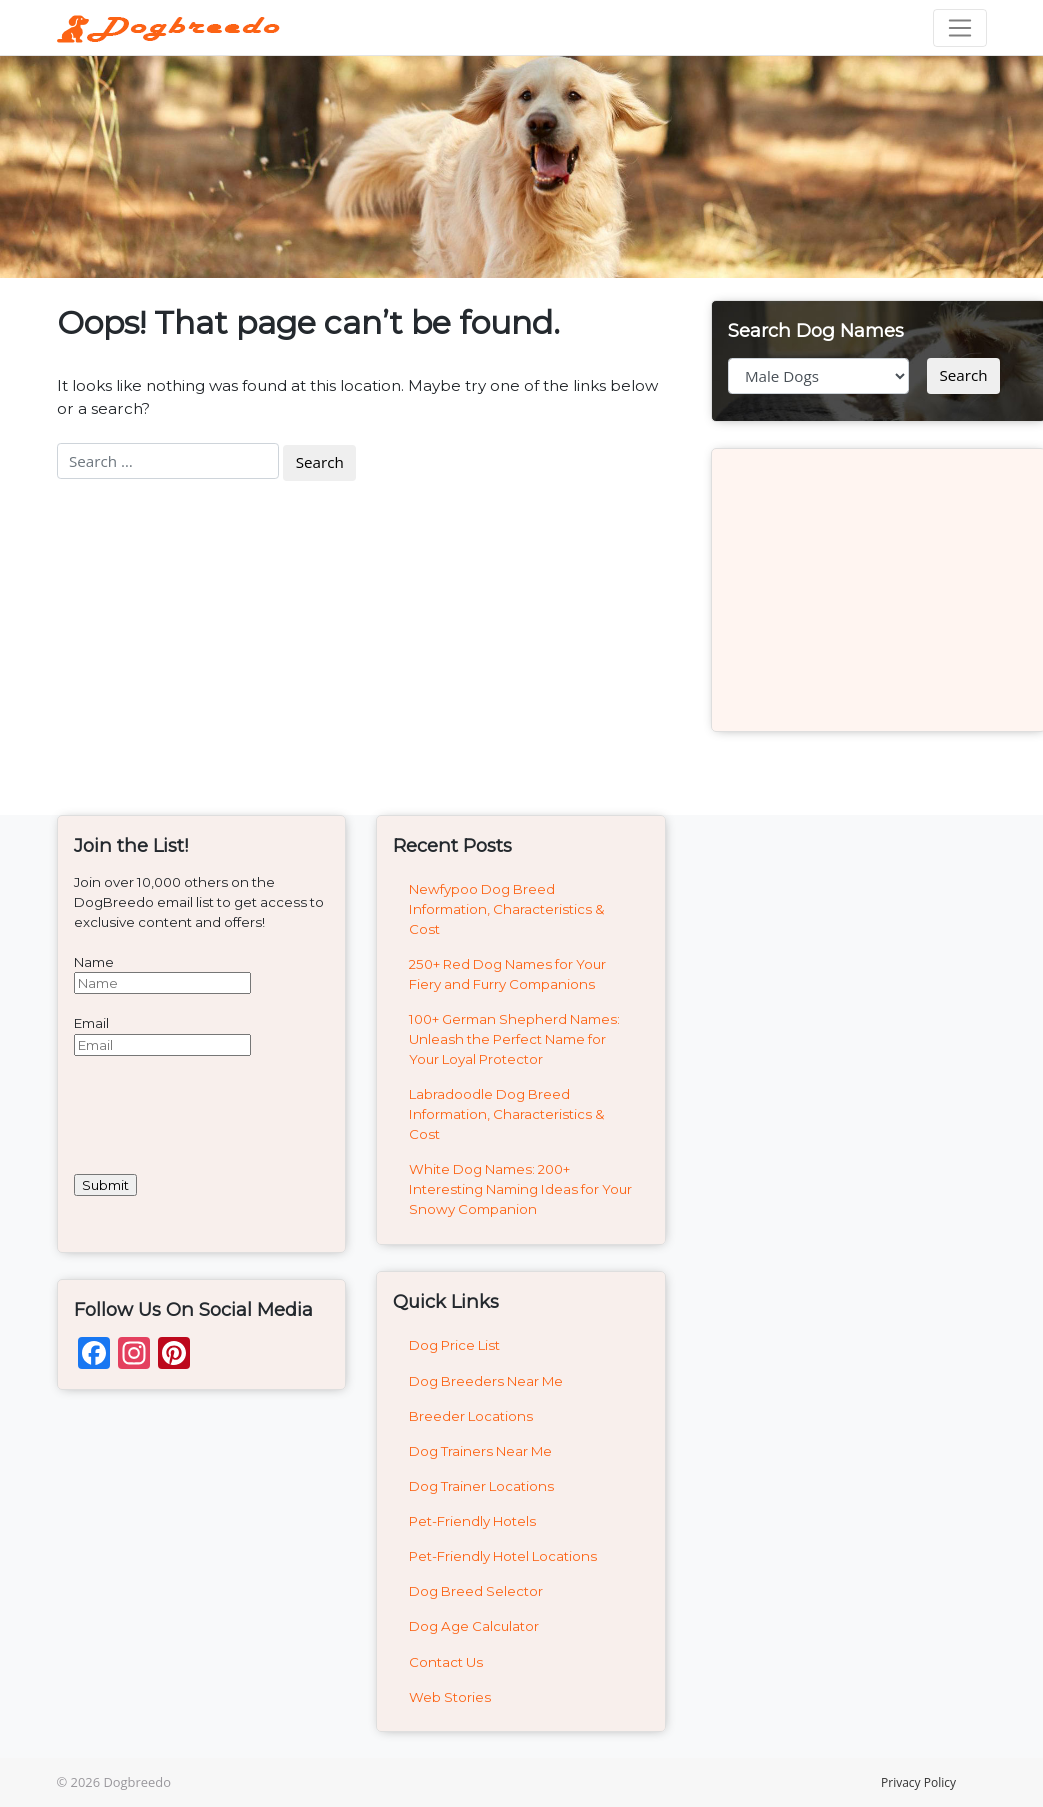  Describe the element at coordinates (503, 1556) in the screenshot. I see `Pet-Friendly Hotel Locations` at that location.